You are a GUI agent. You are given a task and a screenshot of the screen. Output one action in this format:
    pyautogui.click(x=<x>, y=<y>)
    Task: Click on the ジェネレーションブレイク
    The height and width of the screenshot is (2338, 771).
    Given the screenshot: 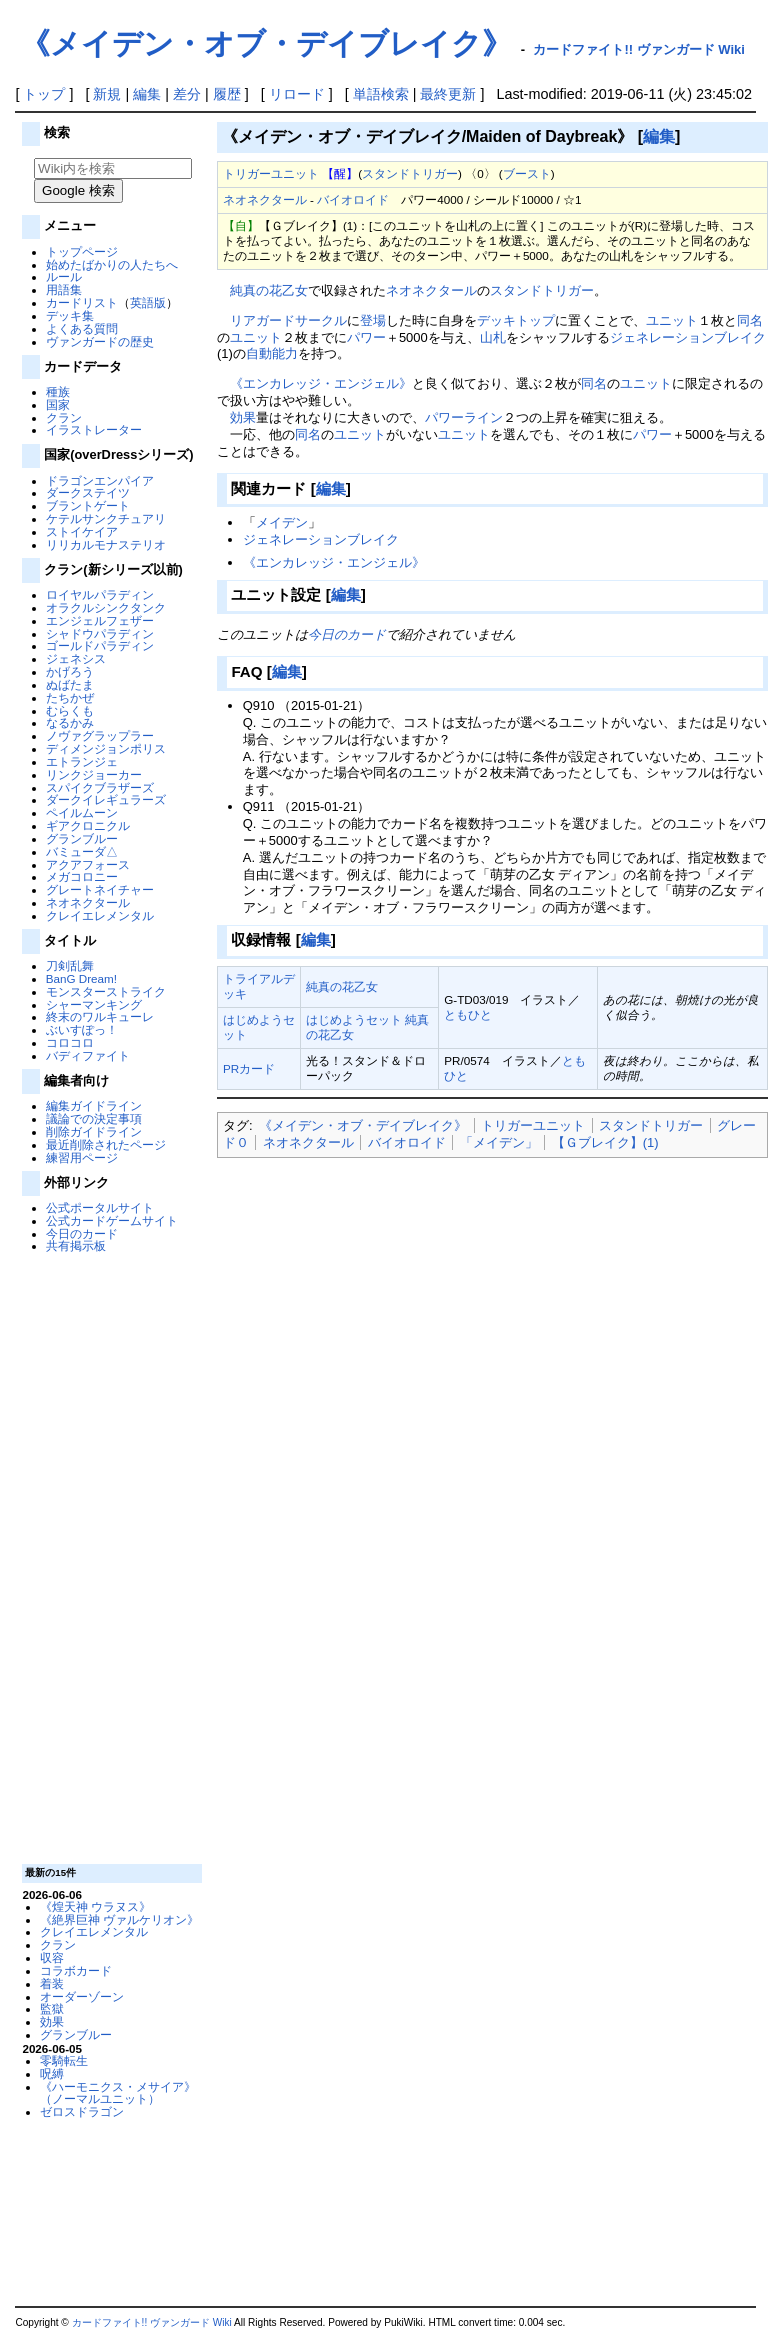 What is the action you would take?
    pyautogui.click(x=688, y=337)
    